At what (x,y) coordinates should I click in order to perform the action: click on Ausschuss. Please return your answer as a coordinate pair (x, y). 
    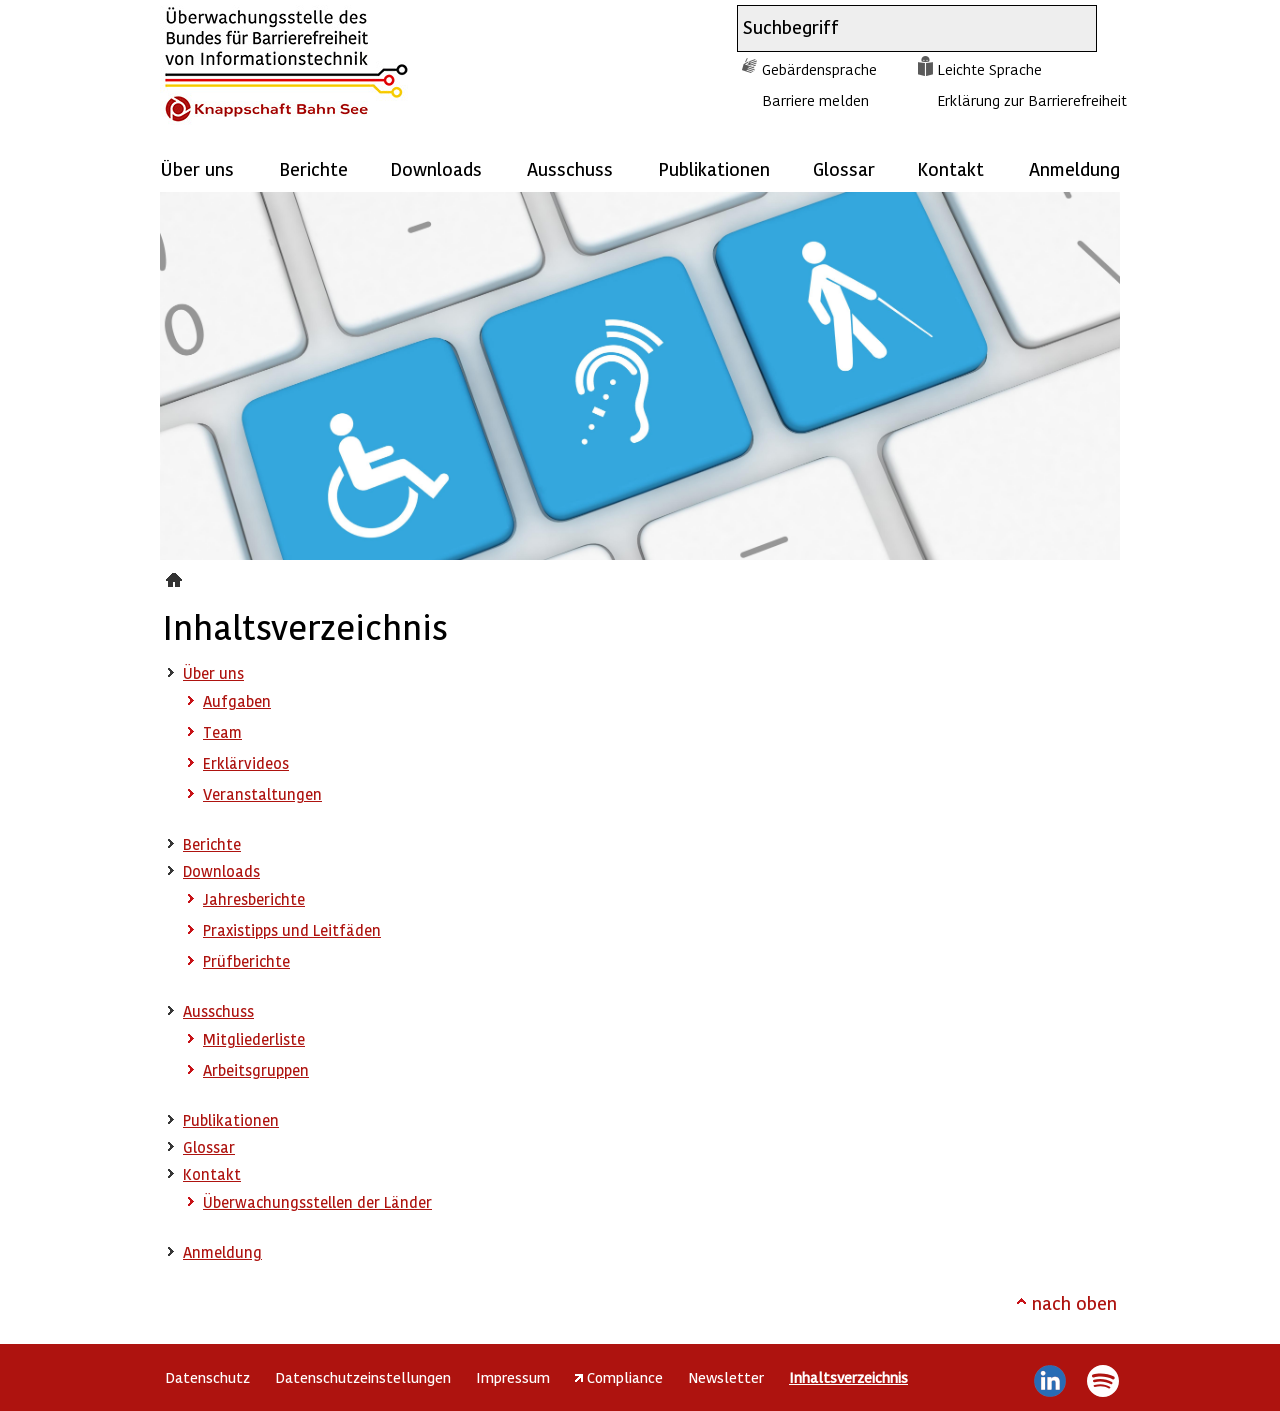
    Looking at the image, I should click on (570, 168).